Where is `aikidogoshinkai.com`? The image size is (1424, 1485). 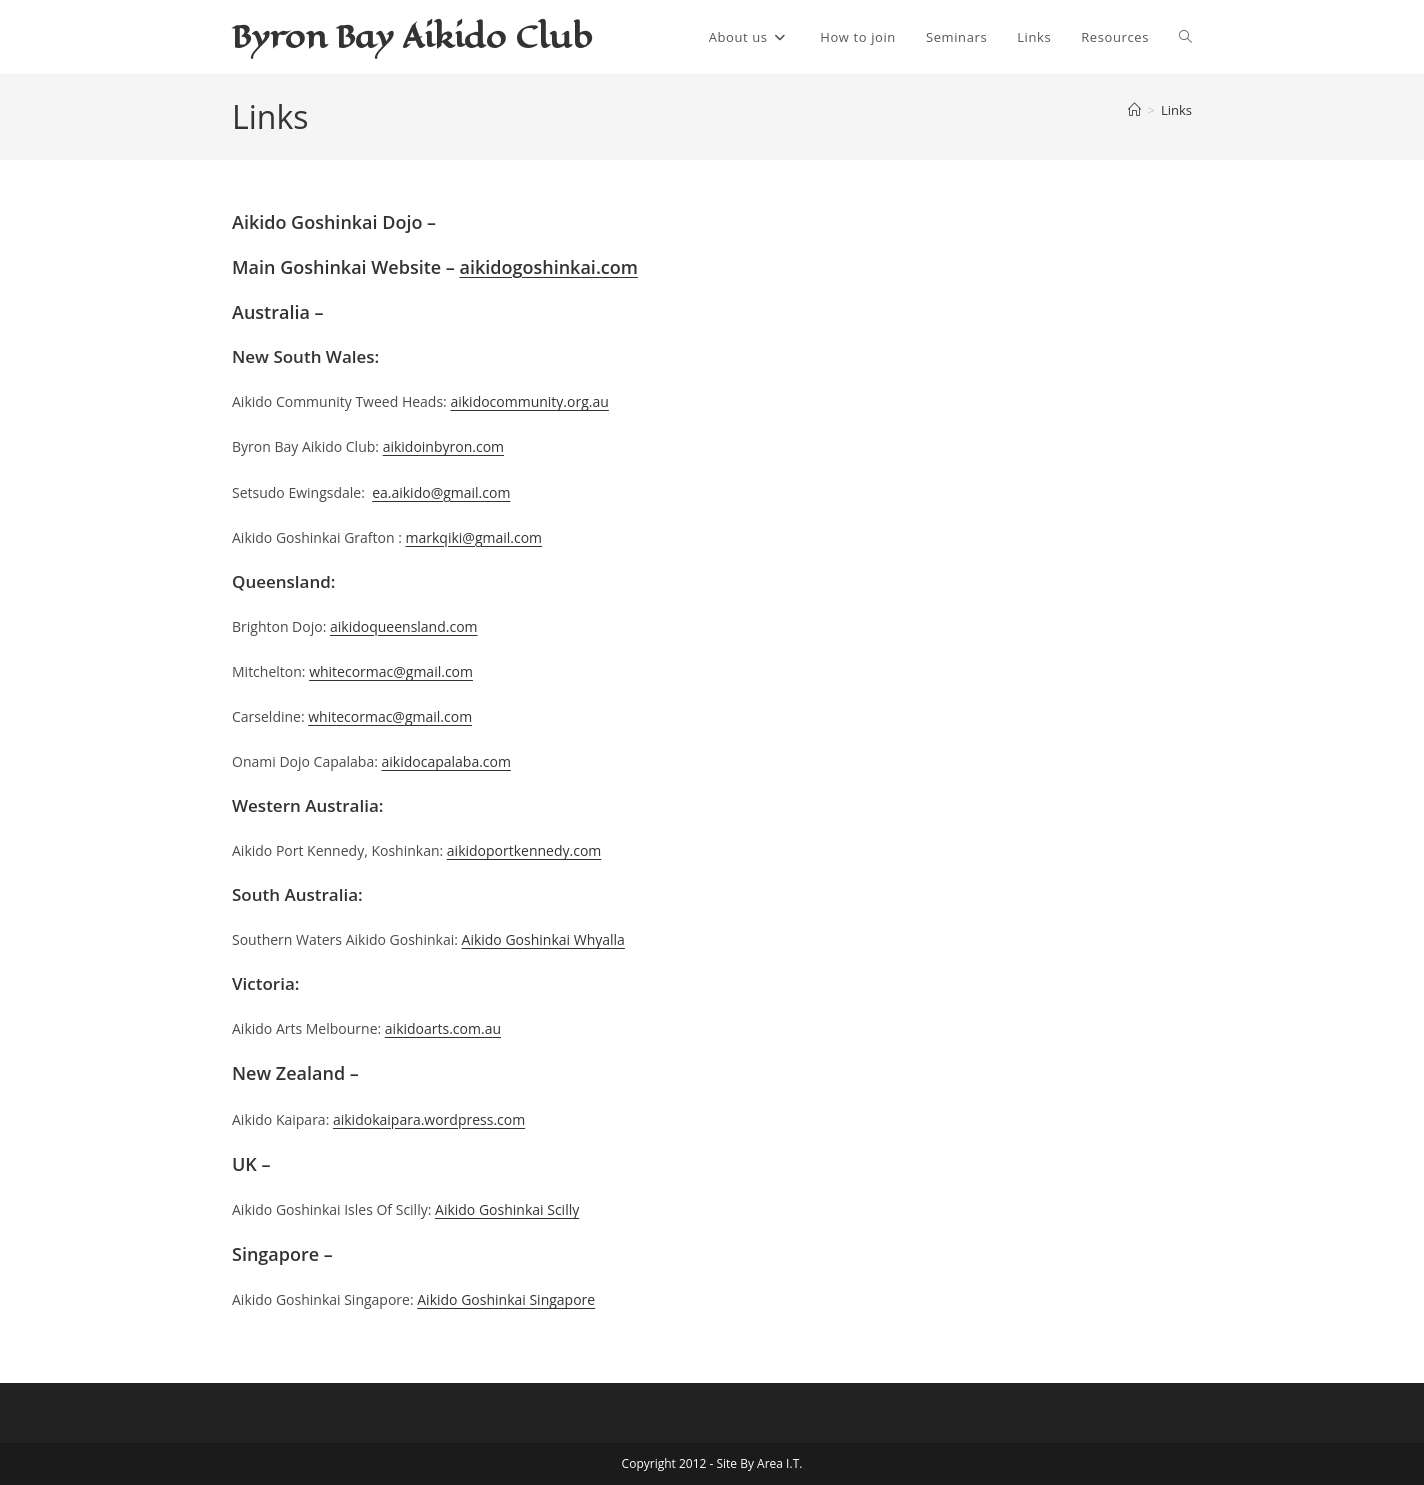
aikidogoshinkai.com is located at coordinates (549, 267).